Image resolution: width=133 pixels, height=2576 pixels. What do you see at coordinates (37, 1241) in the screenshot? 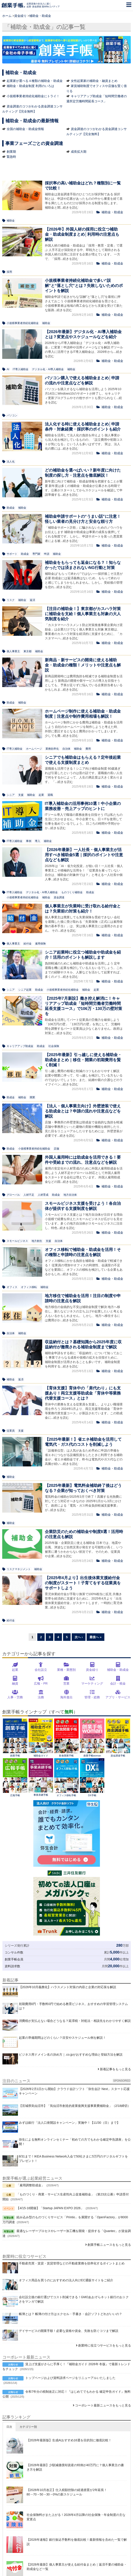
I see `地方創生` at bounding box center [37, 1241].